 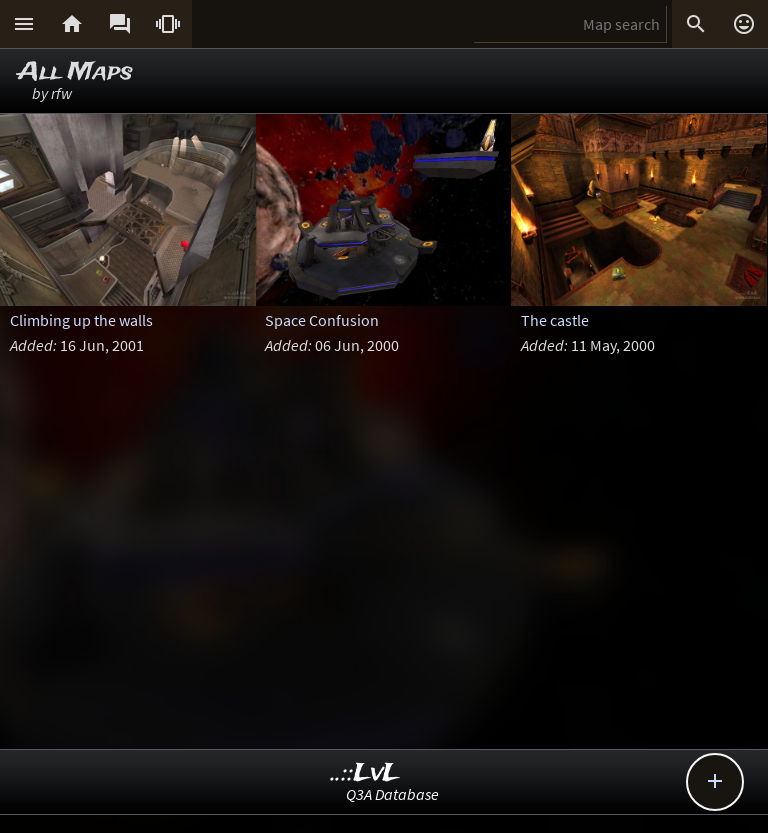 What do you see at coordinates (555, 320) in the screenshot?
I see `The castle` at bounding box center [555, 320].